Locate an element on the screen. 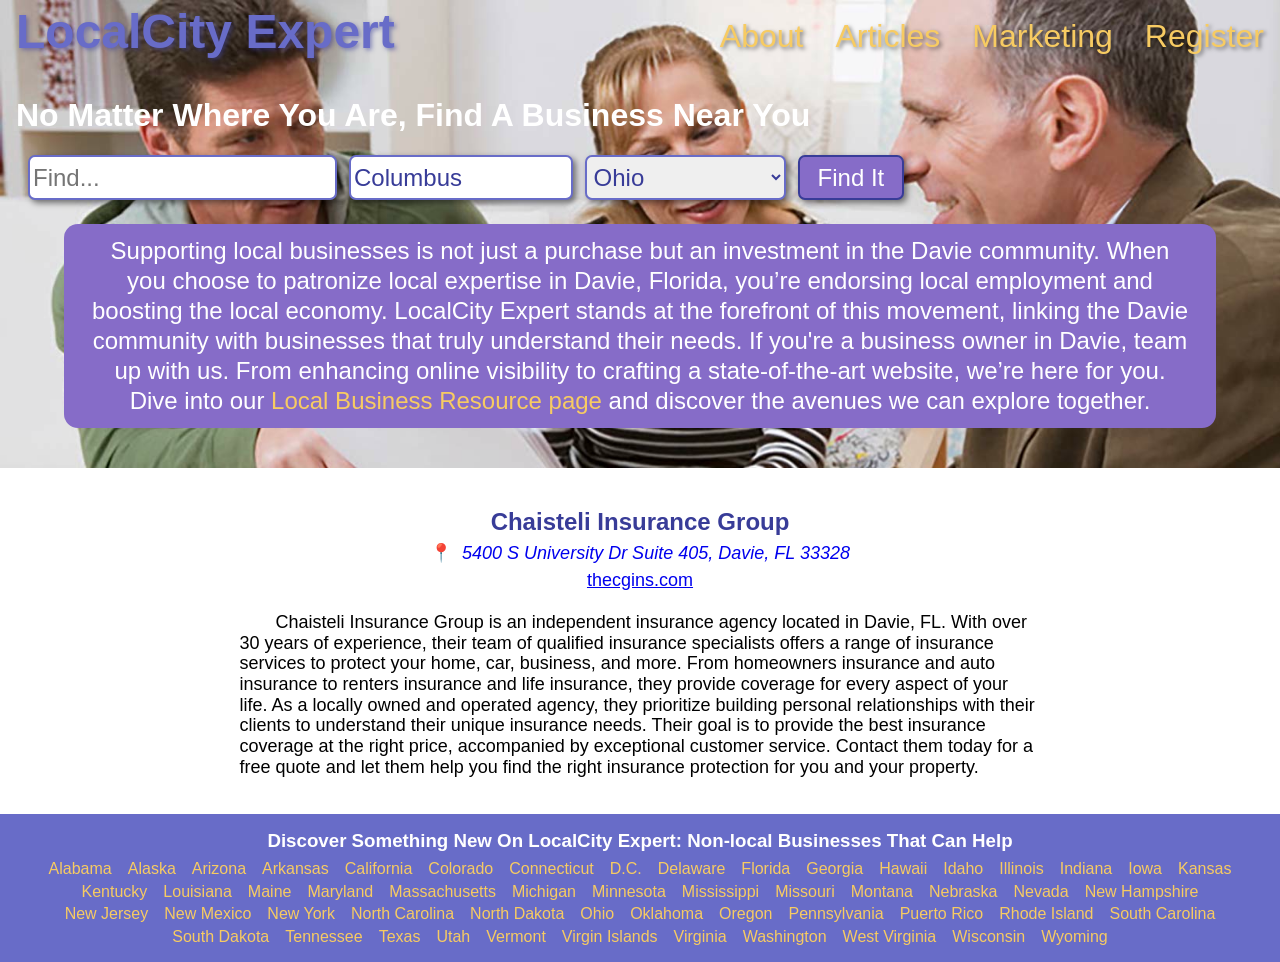 This screenshot has width=1280, height=962. Florida is located at coordinates (765, 868).